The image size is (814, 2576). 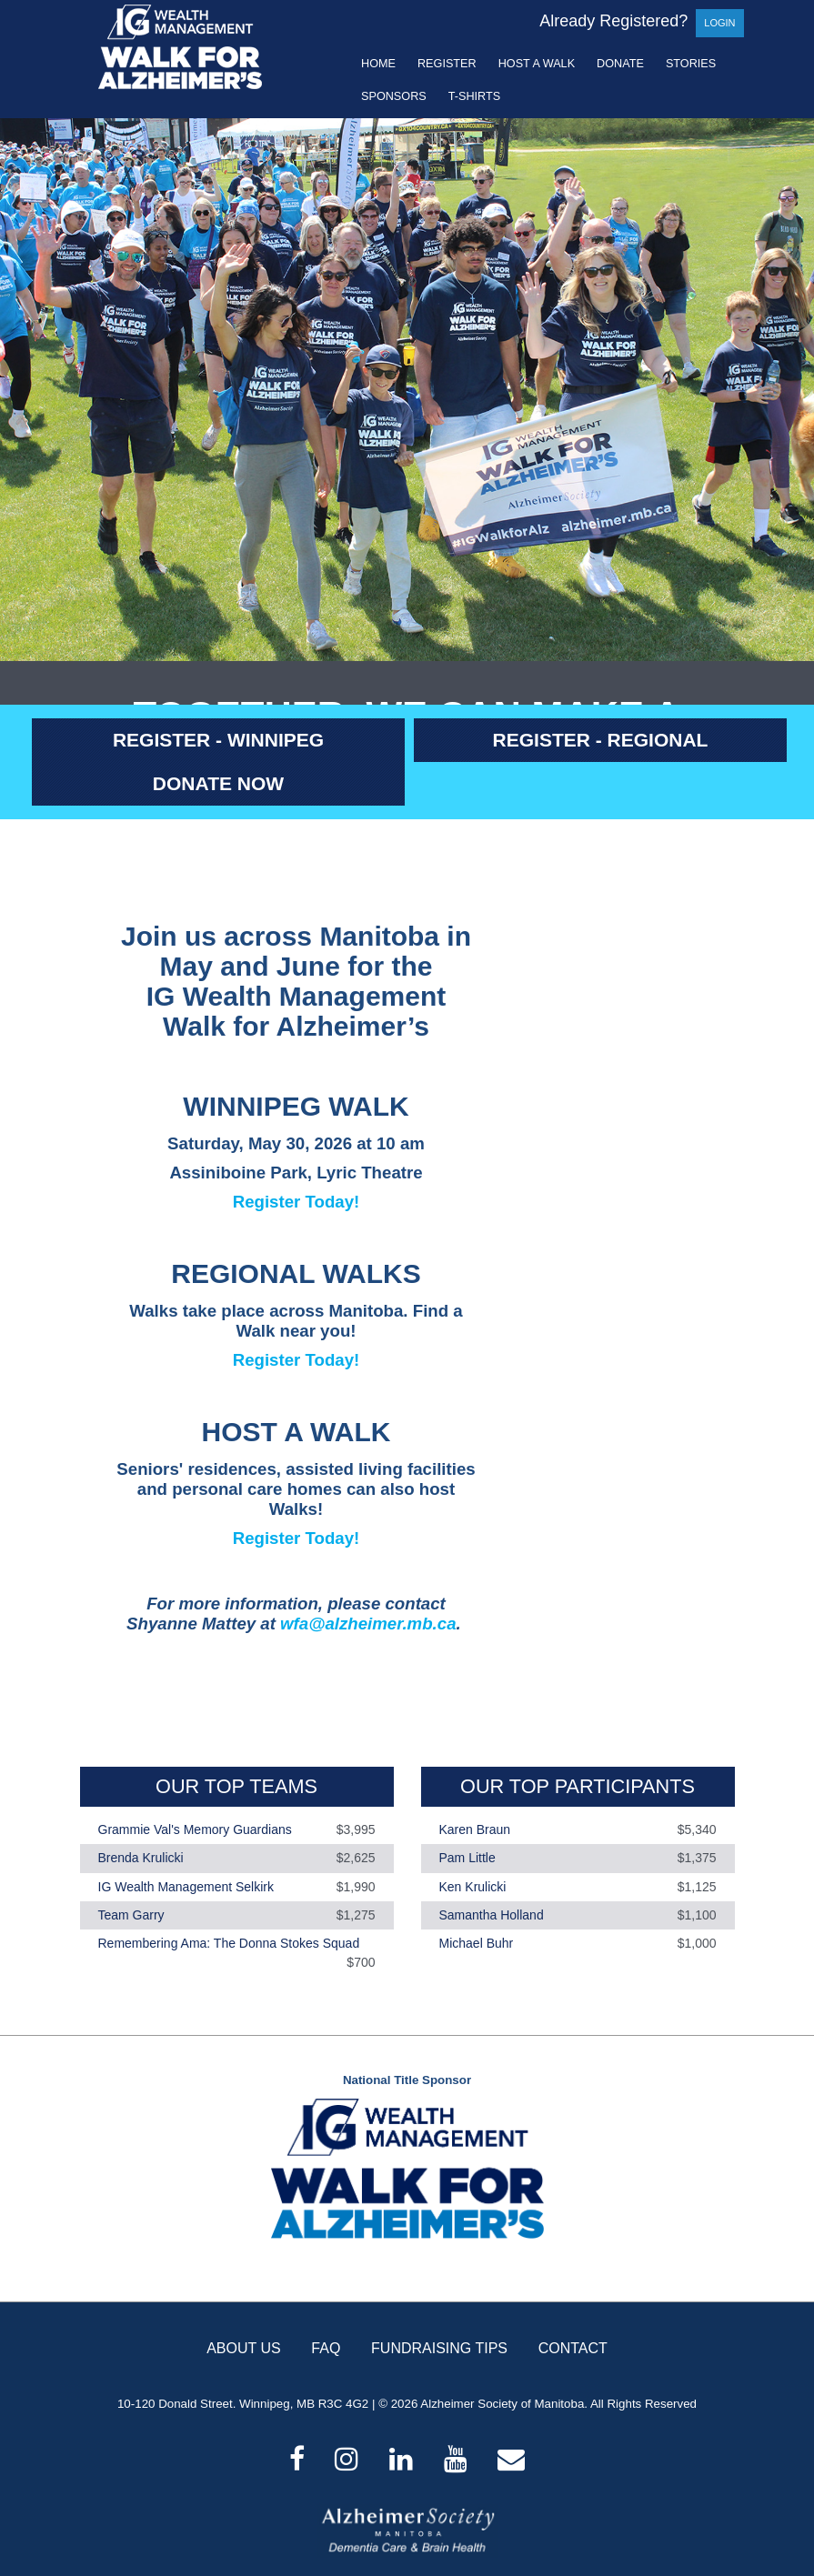 What do you see at coordinates (447, 63) in the screenshot?
I see `Register` at bounding box center [447, 63].